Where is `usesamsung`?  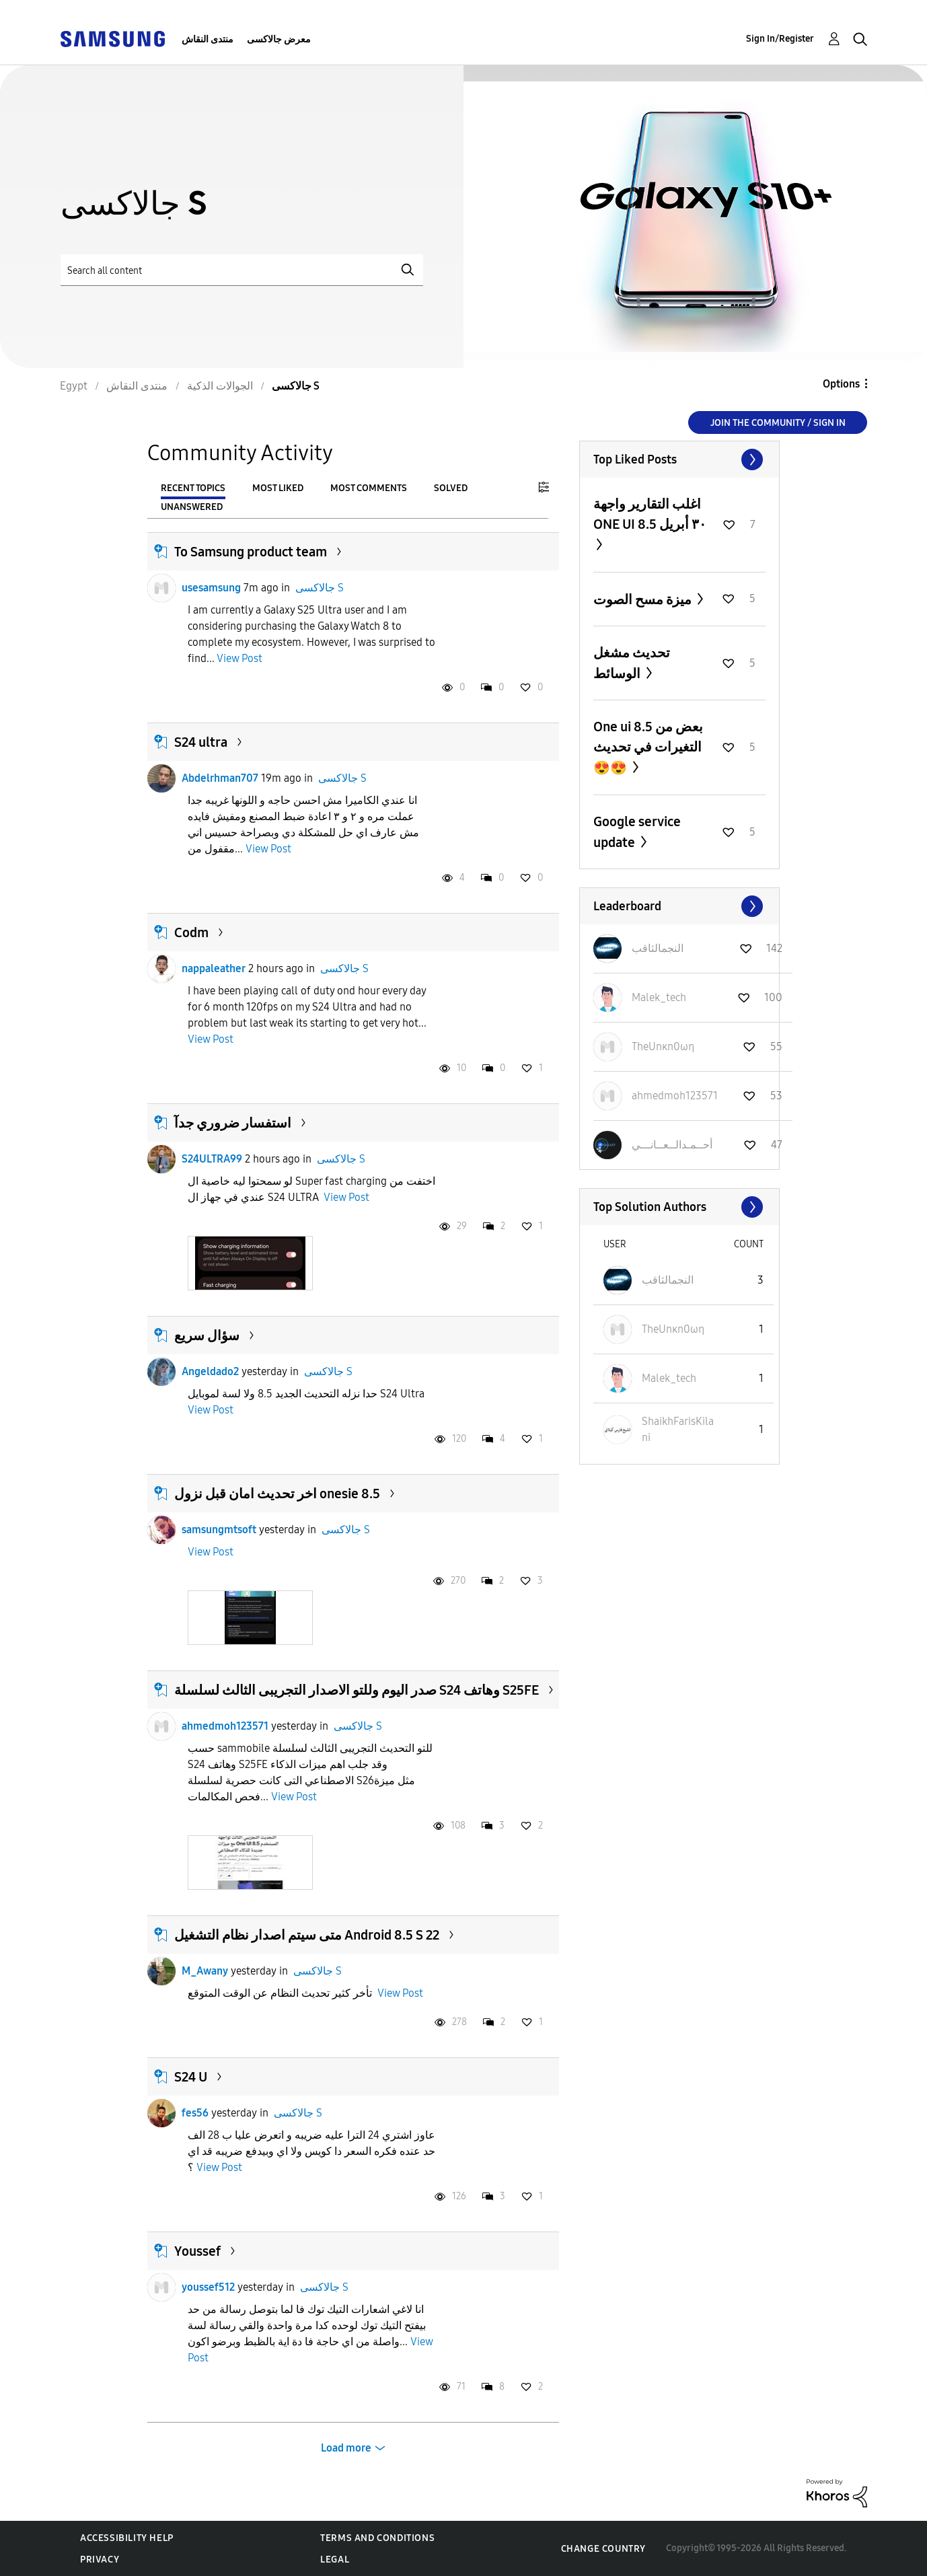
usesamsung is located at coordinates (211, 587).